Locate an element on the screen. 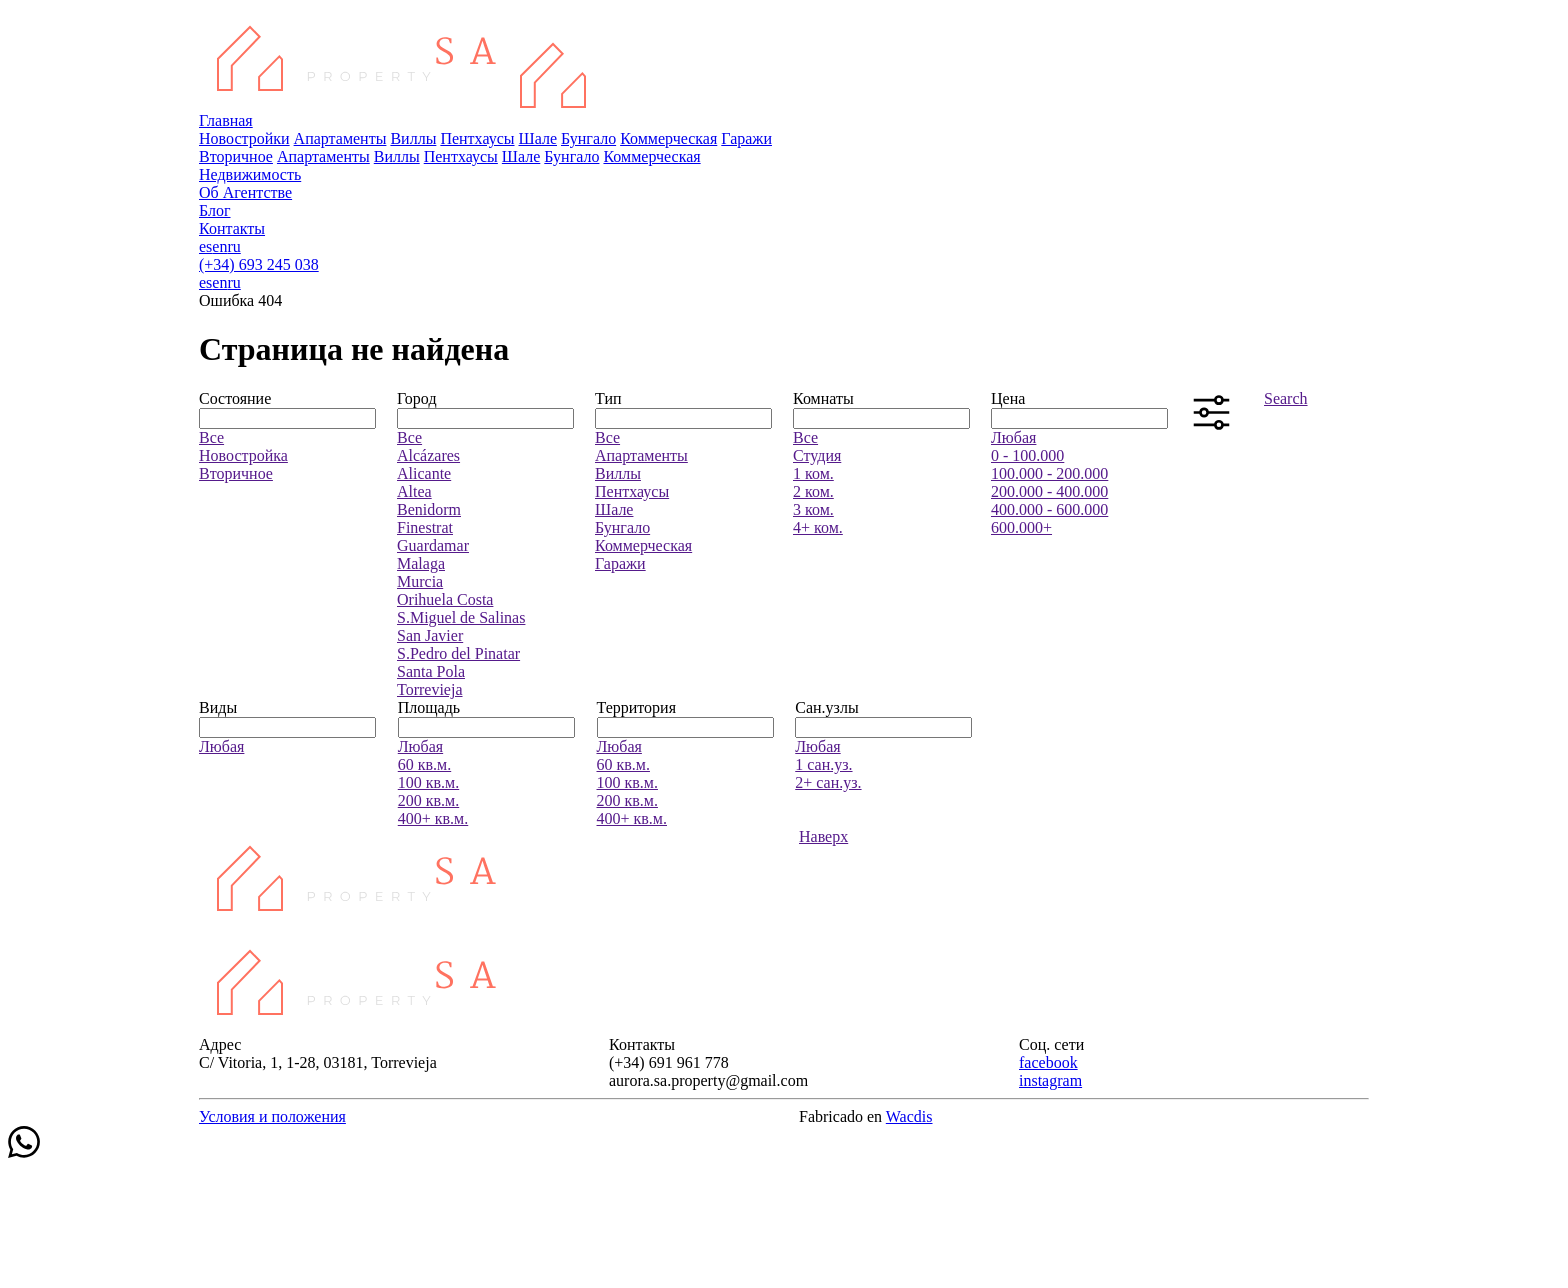 The width and height of the screenshot is (1568, 1288). Alcázares is located at coordinates (428, 455).